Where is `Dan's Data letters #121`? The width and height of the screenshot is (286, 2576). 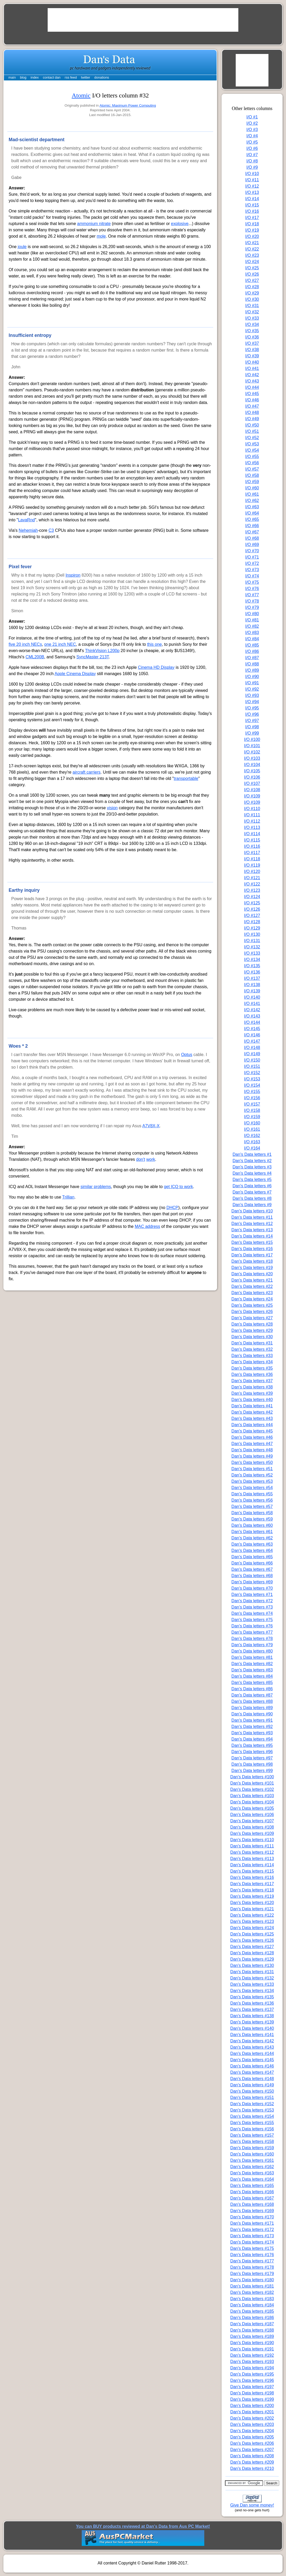
Dan's Data letters #121 is located at coordinates (252, 1909).